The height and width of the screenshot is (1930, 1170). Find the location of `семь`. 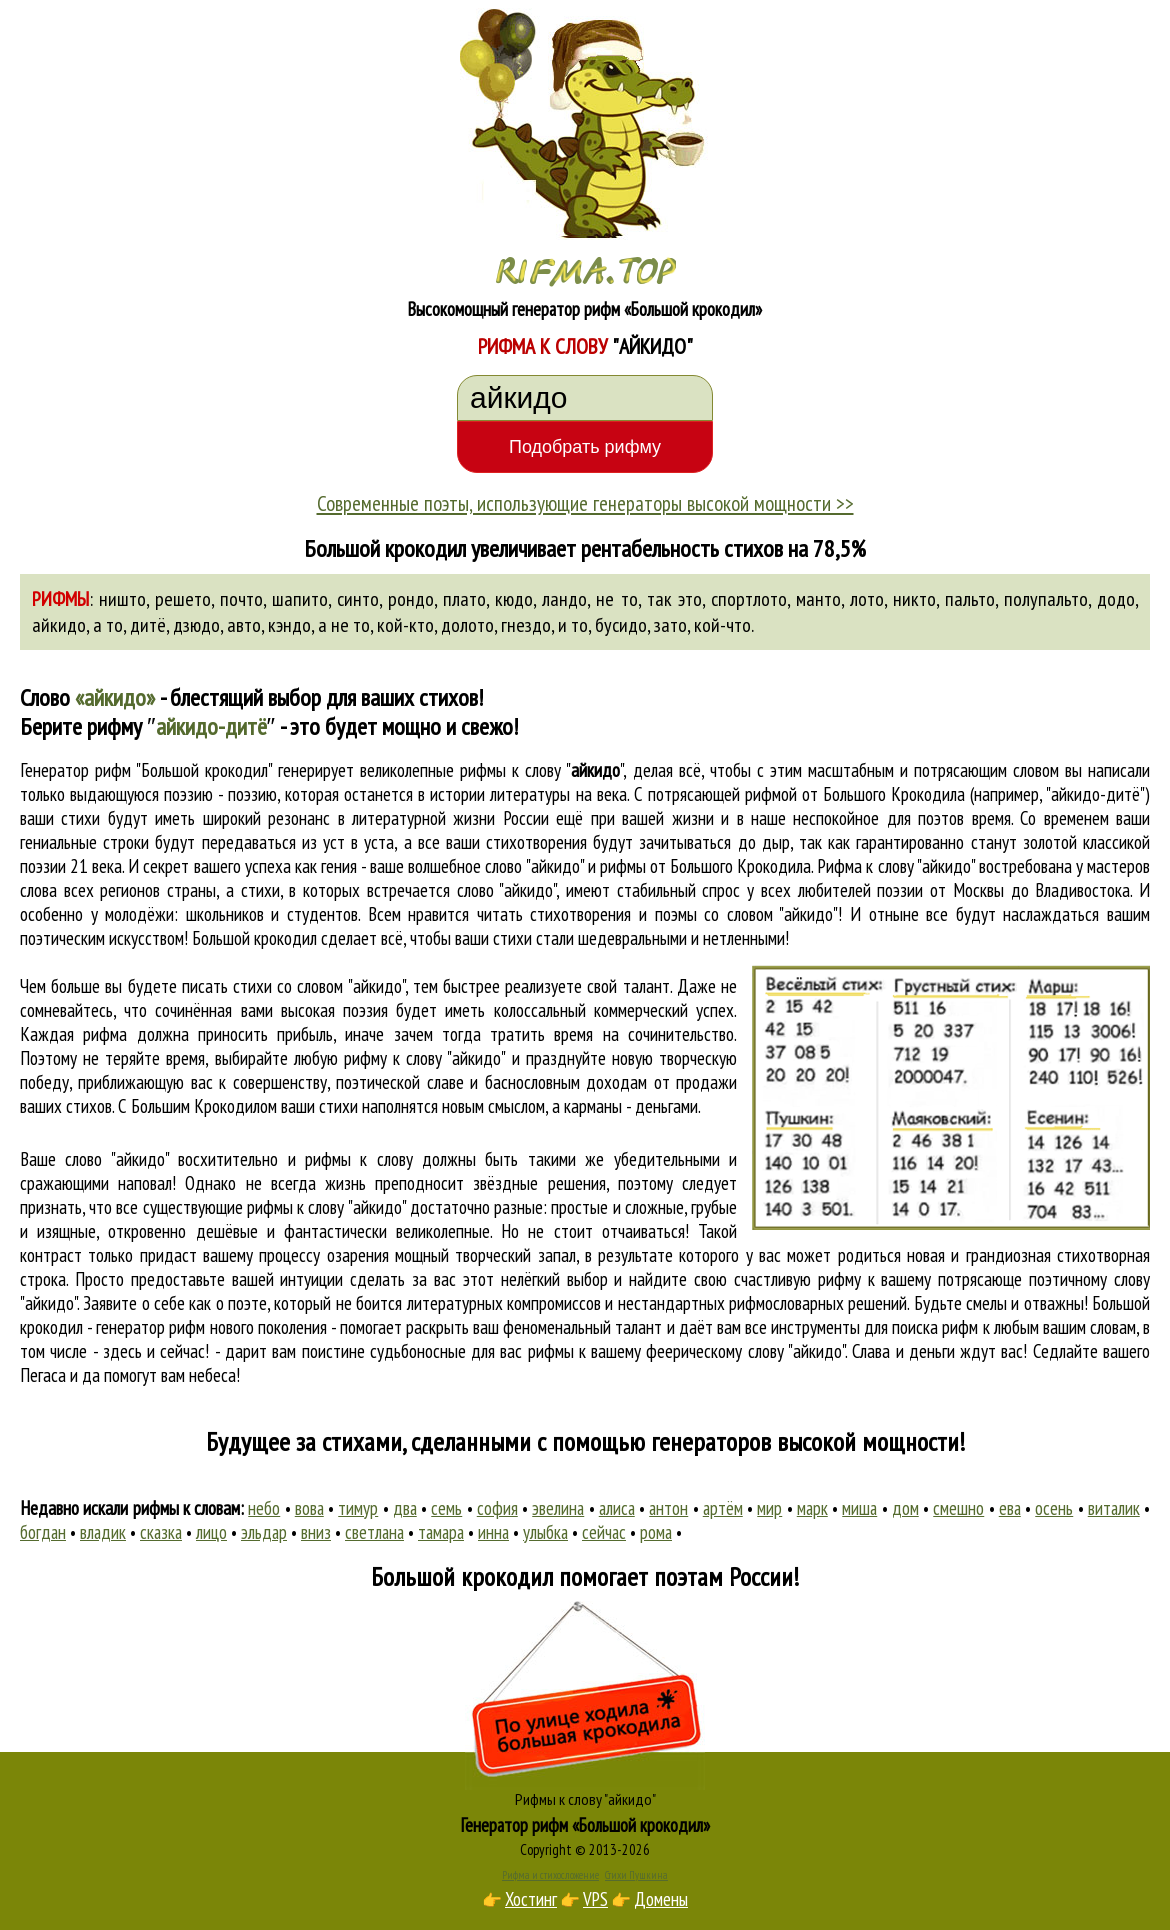

семь is located at coordinates (446, 1508).